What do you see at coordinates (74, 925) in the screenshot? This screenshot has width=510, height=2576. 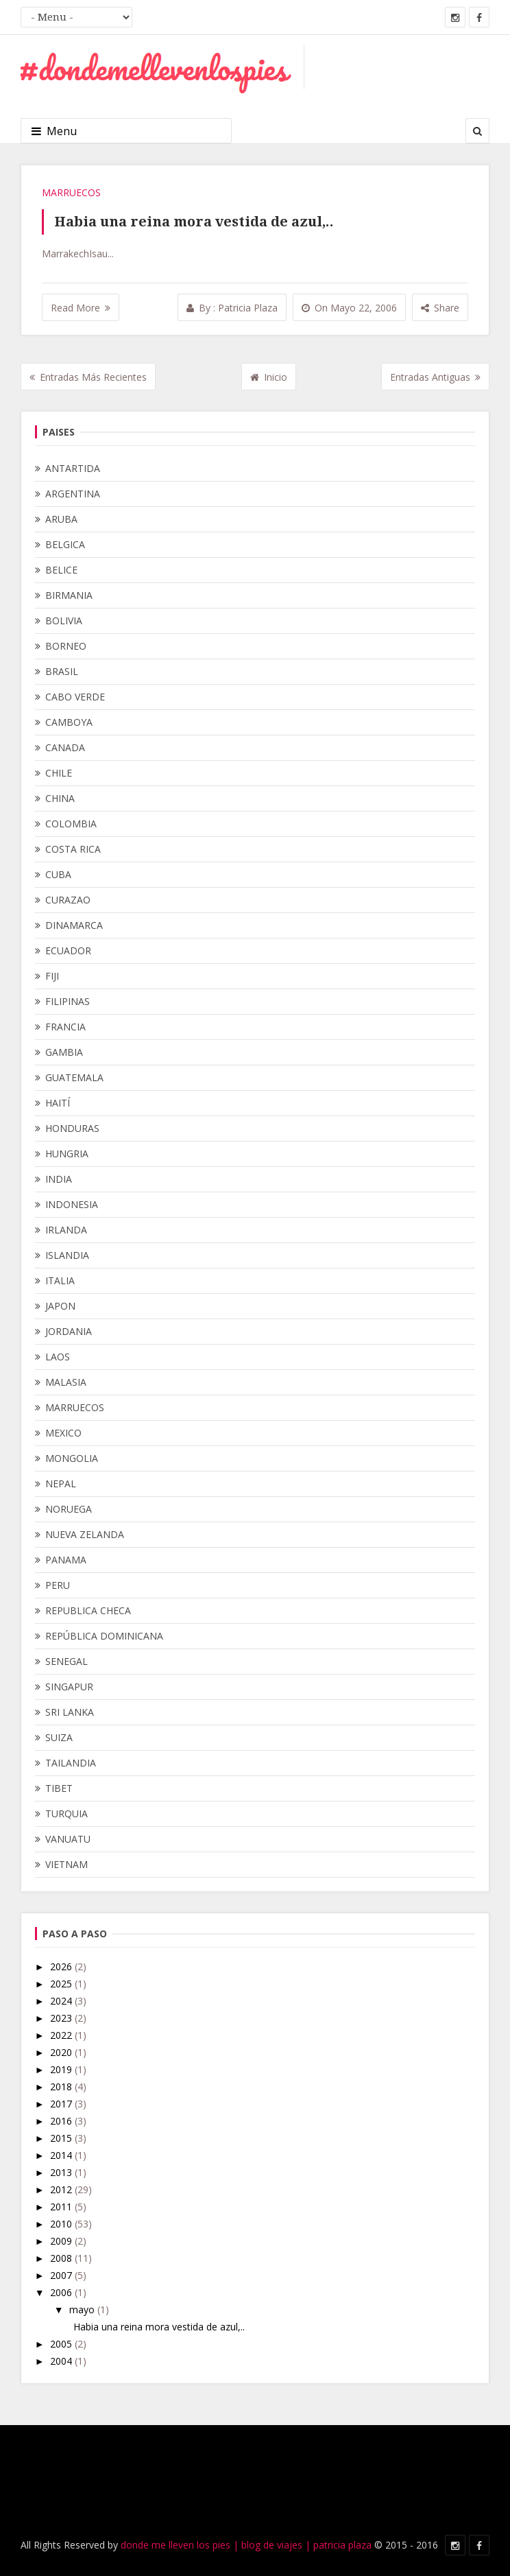 I see `DINAMARCA` at bounding box center [74, 925].